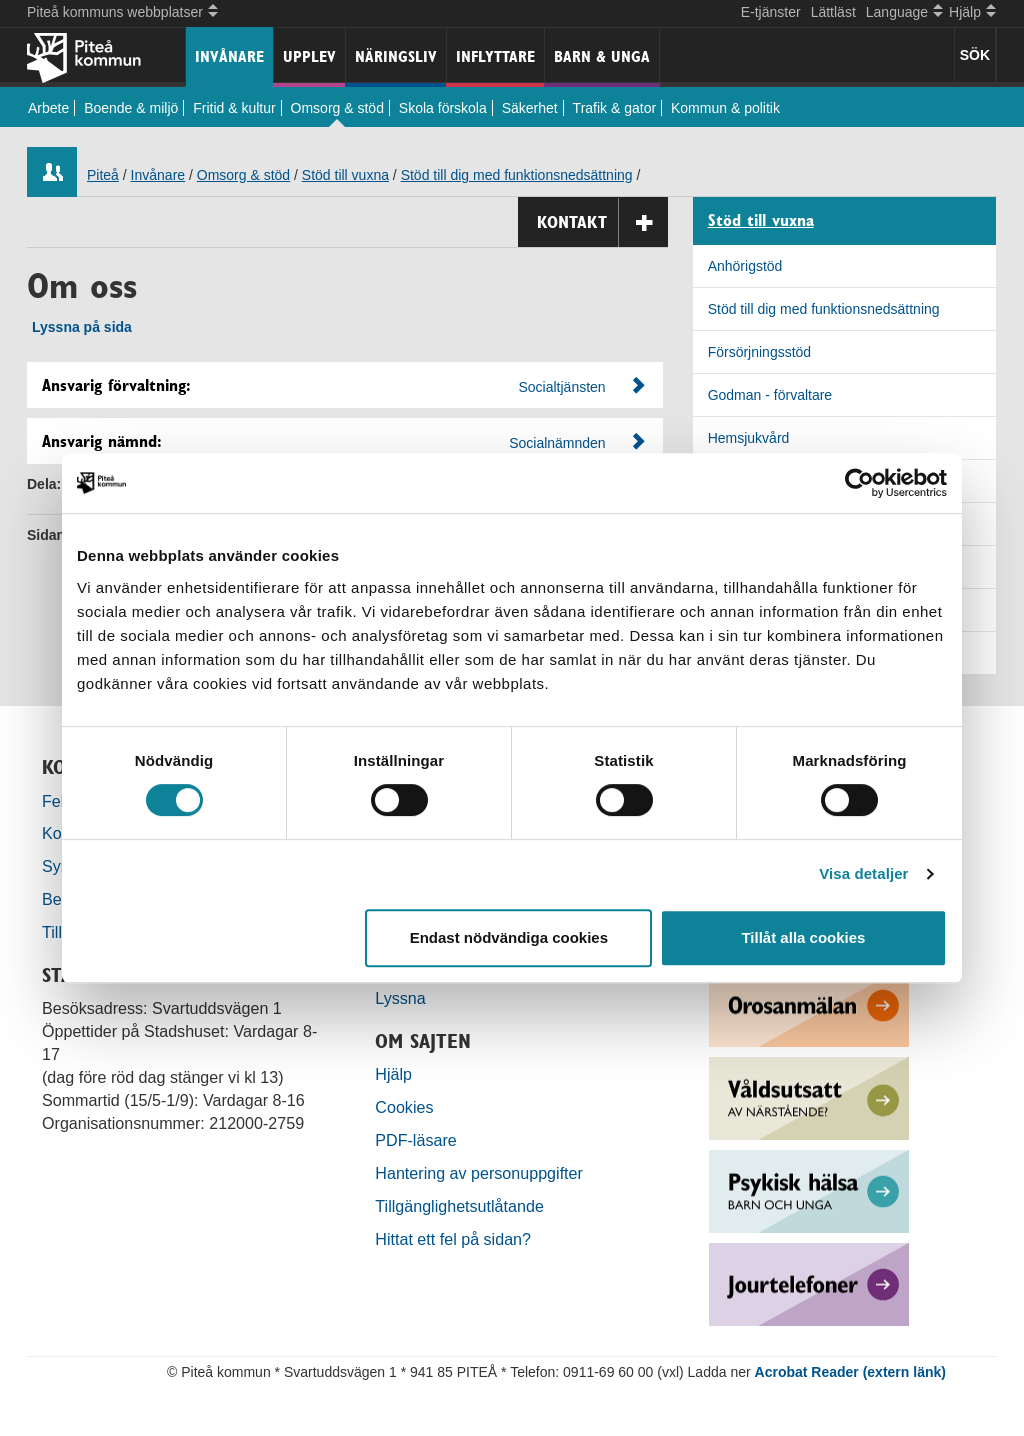 The height and width of the screenshot is (1436, 1024). What do you see at coordinates (459, 1206) in the screenshot?
I see `Tillgänglighetsutlåtande` at bounding box center [459, 1206].